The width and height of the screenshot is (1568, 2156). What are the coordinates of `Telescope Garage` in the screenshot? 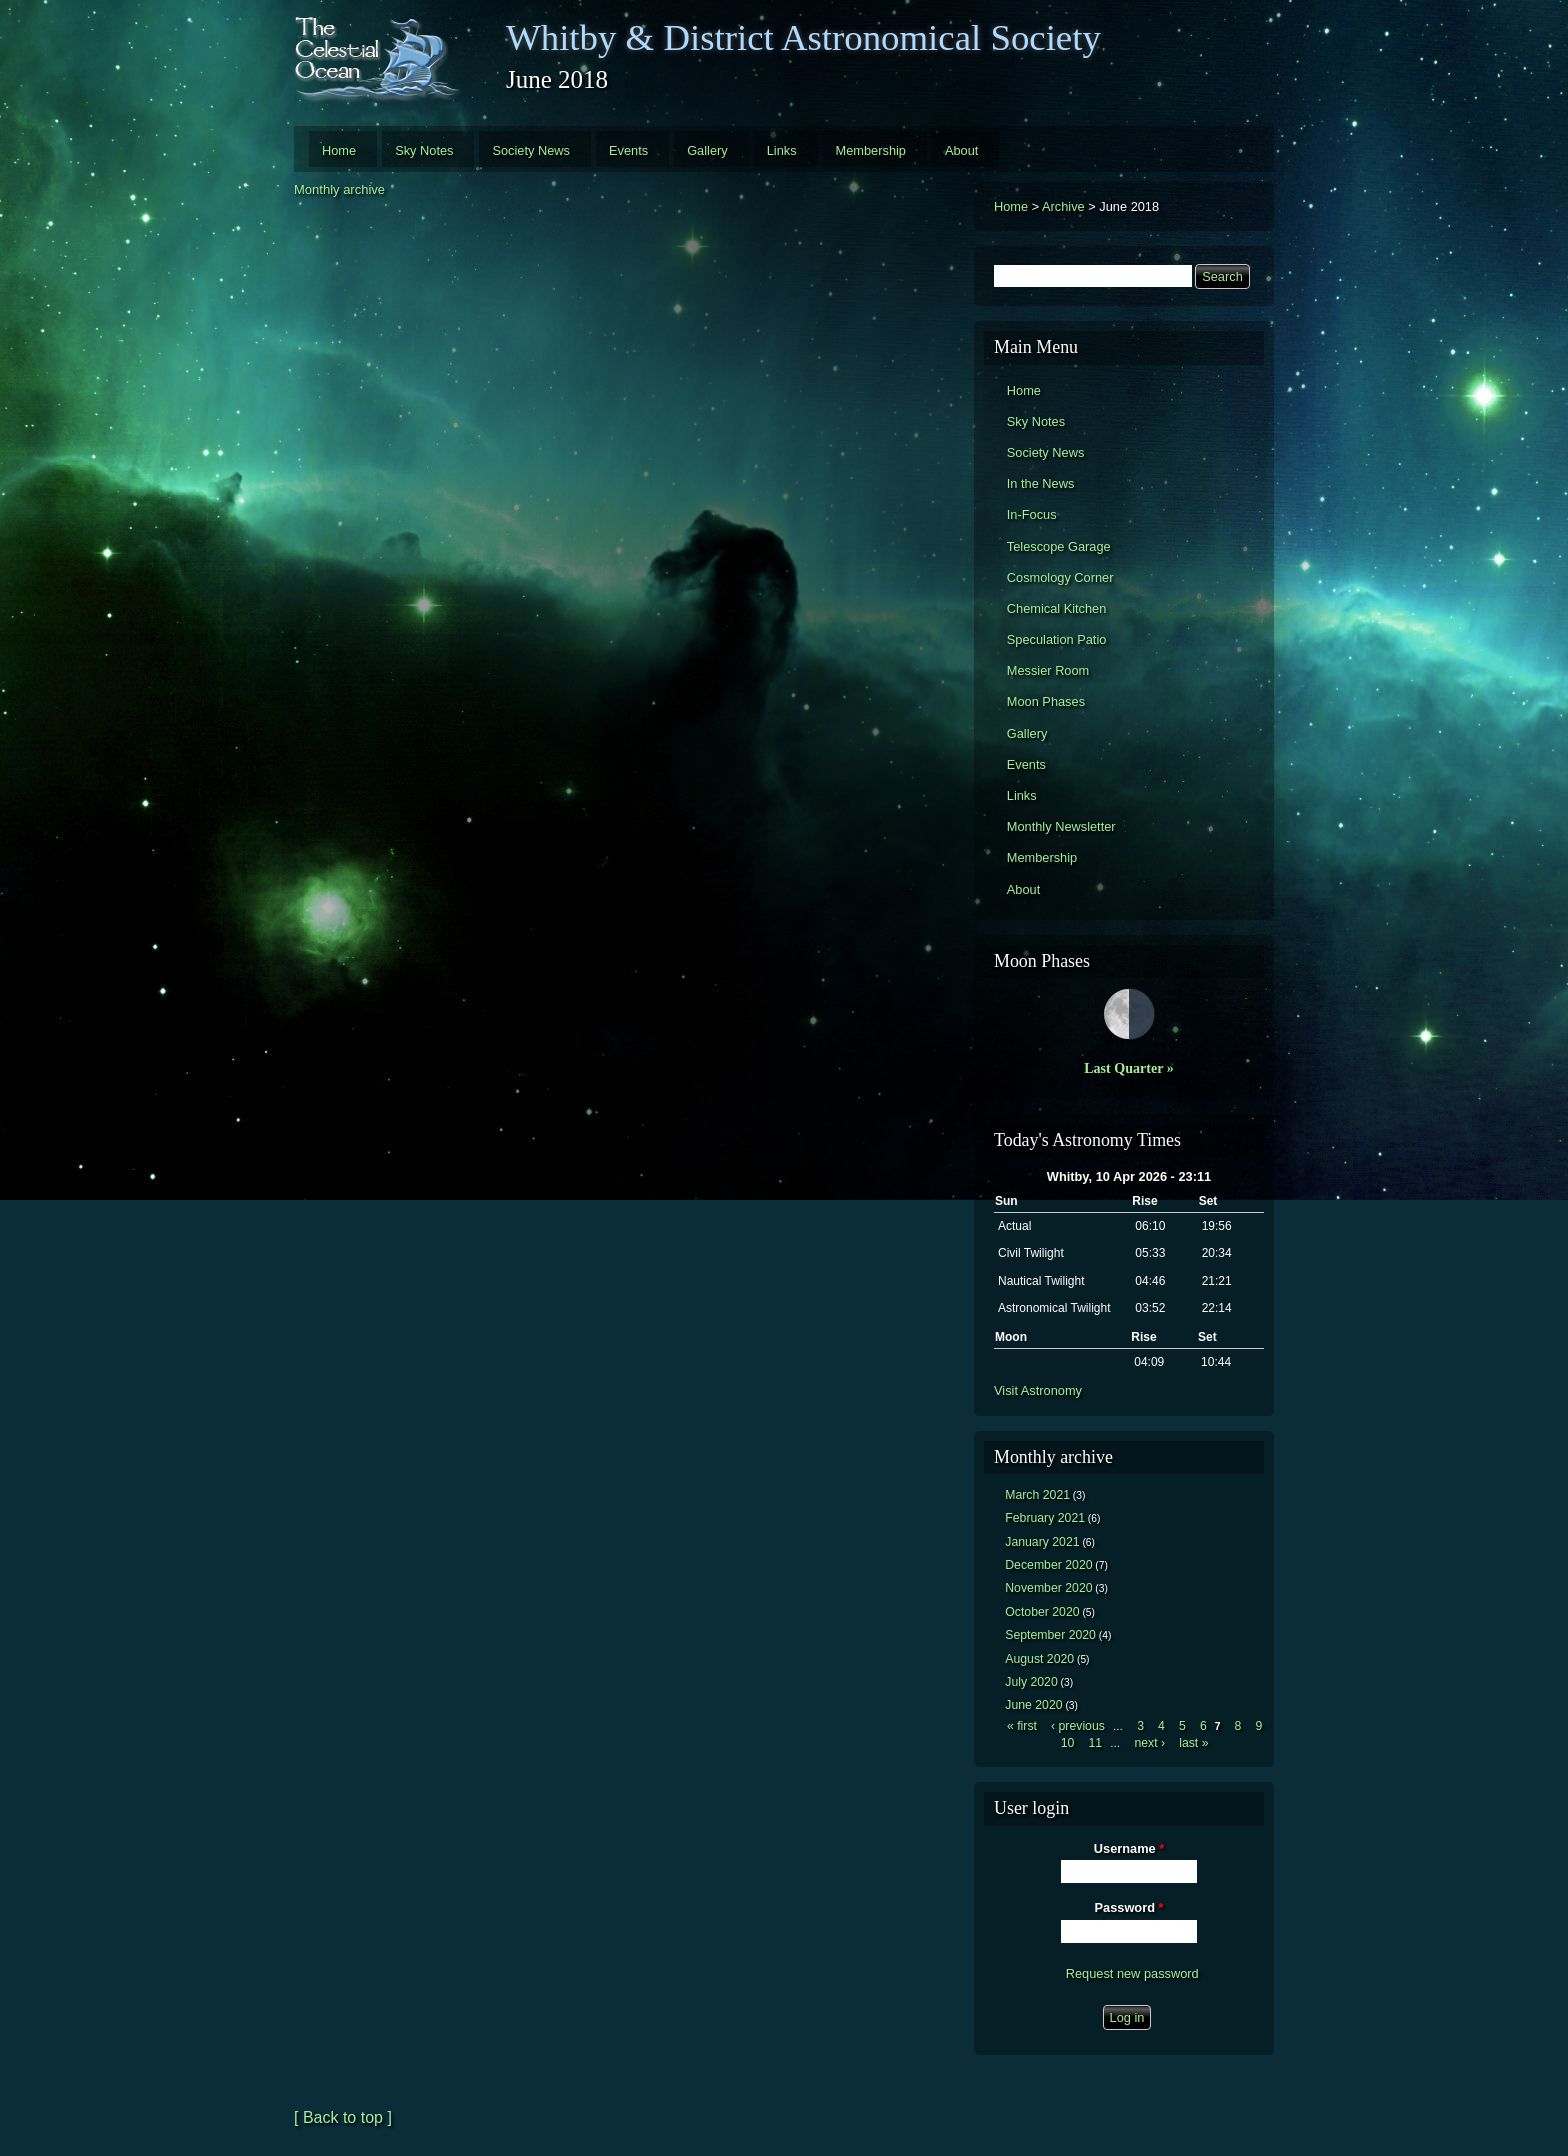 It's located at (1059, 546).